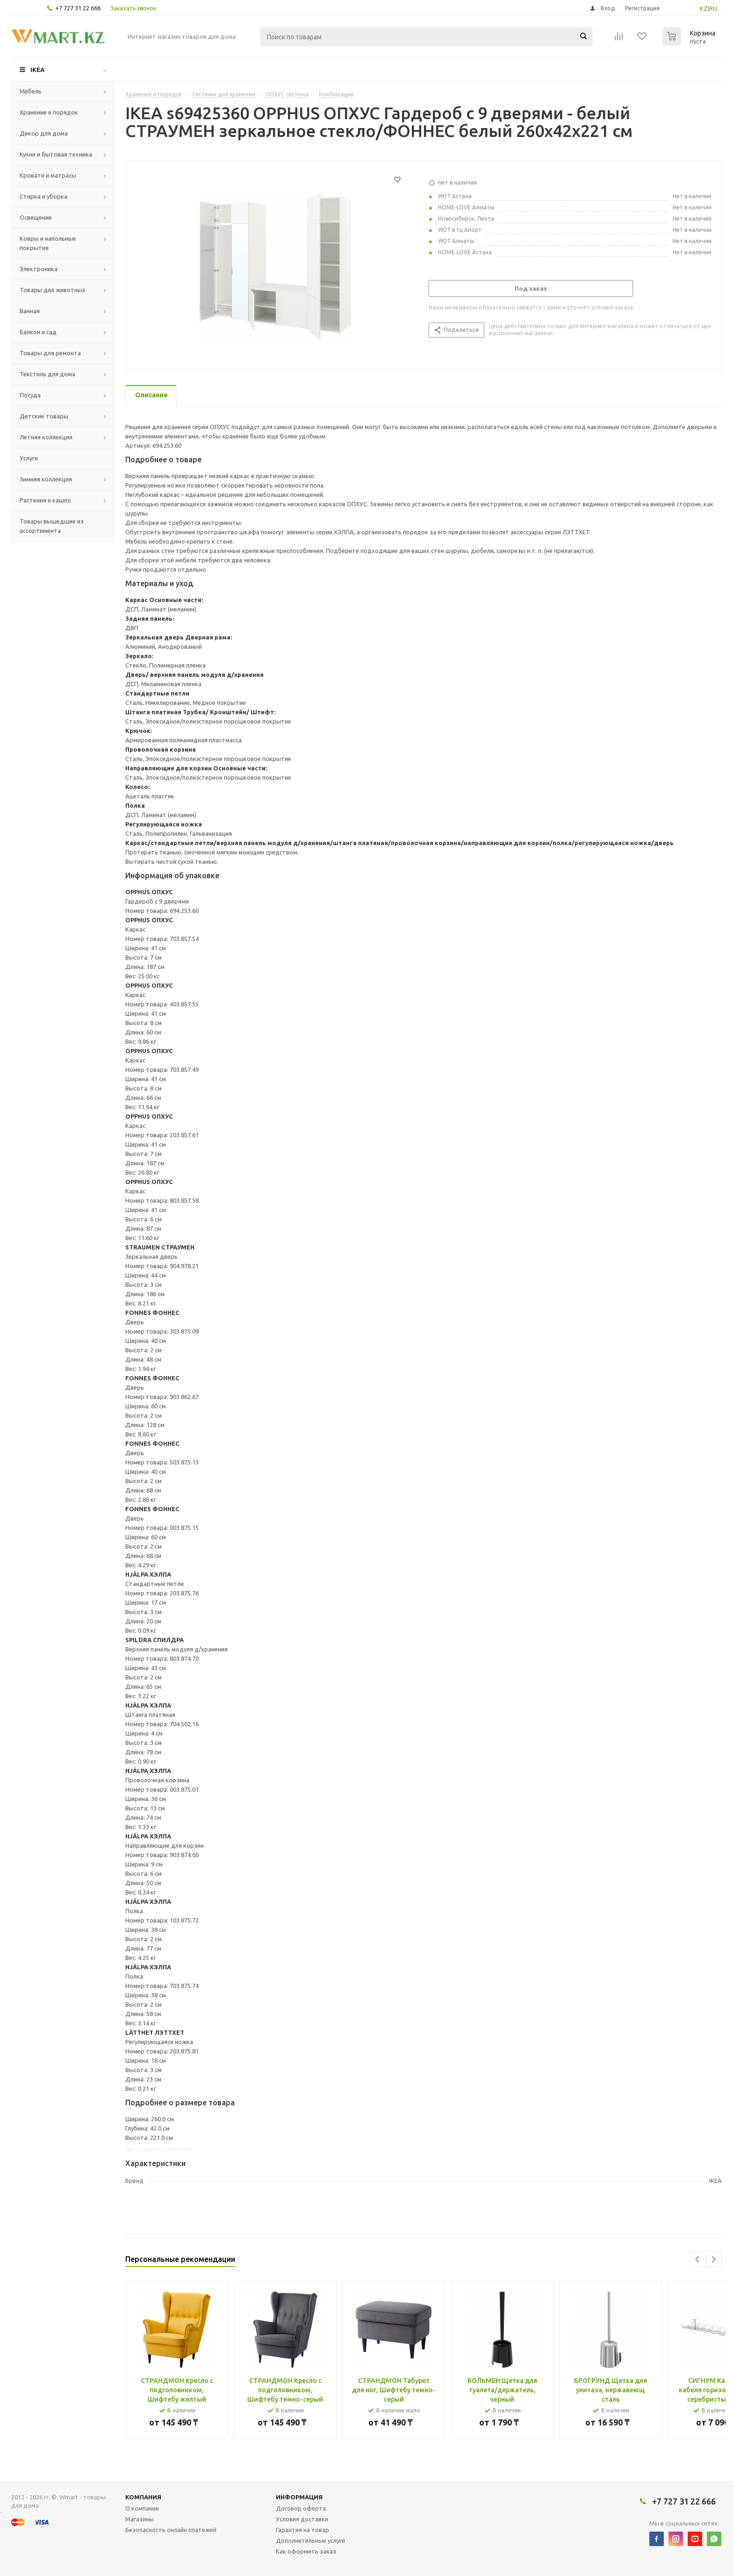 Image resolution: width=733 pixels, height=2576 pixels. I want to click on Товары вышедшие из ассортимента, so click(52, 526).